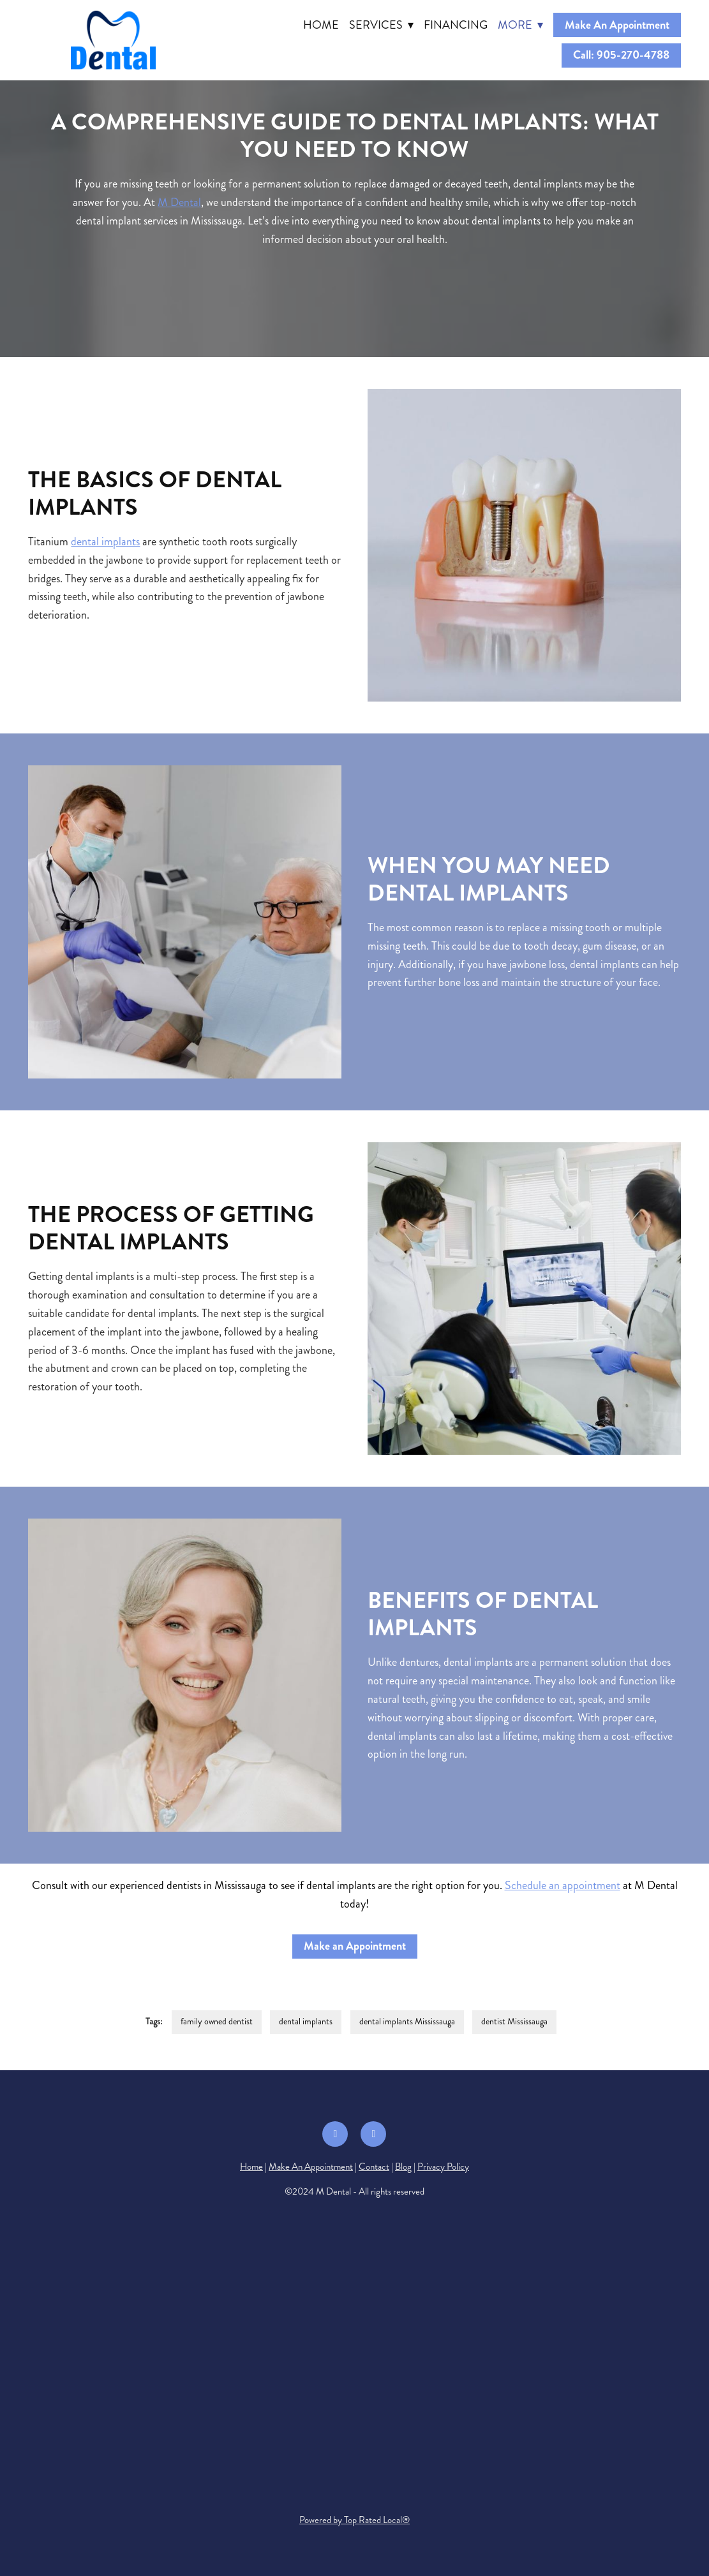  What do you see at coordinates (381, 25) in the screenshot?
I see `Services` at bounding box center [381, 25].